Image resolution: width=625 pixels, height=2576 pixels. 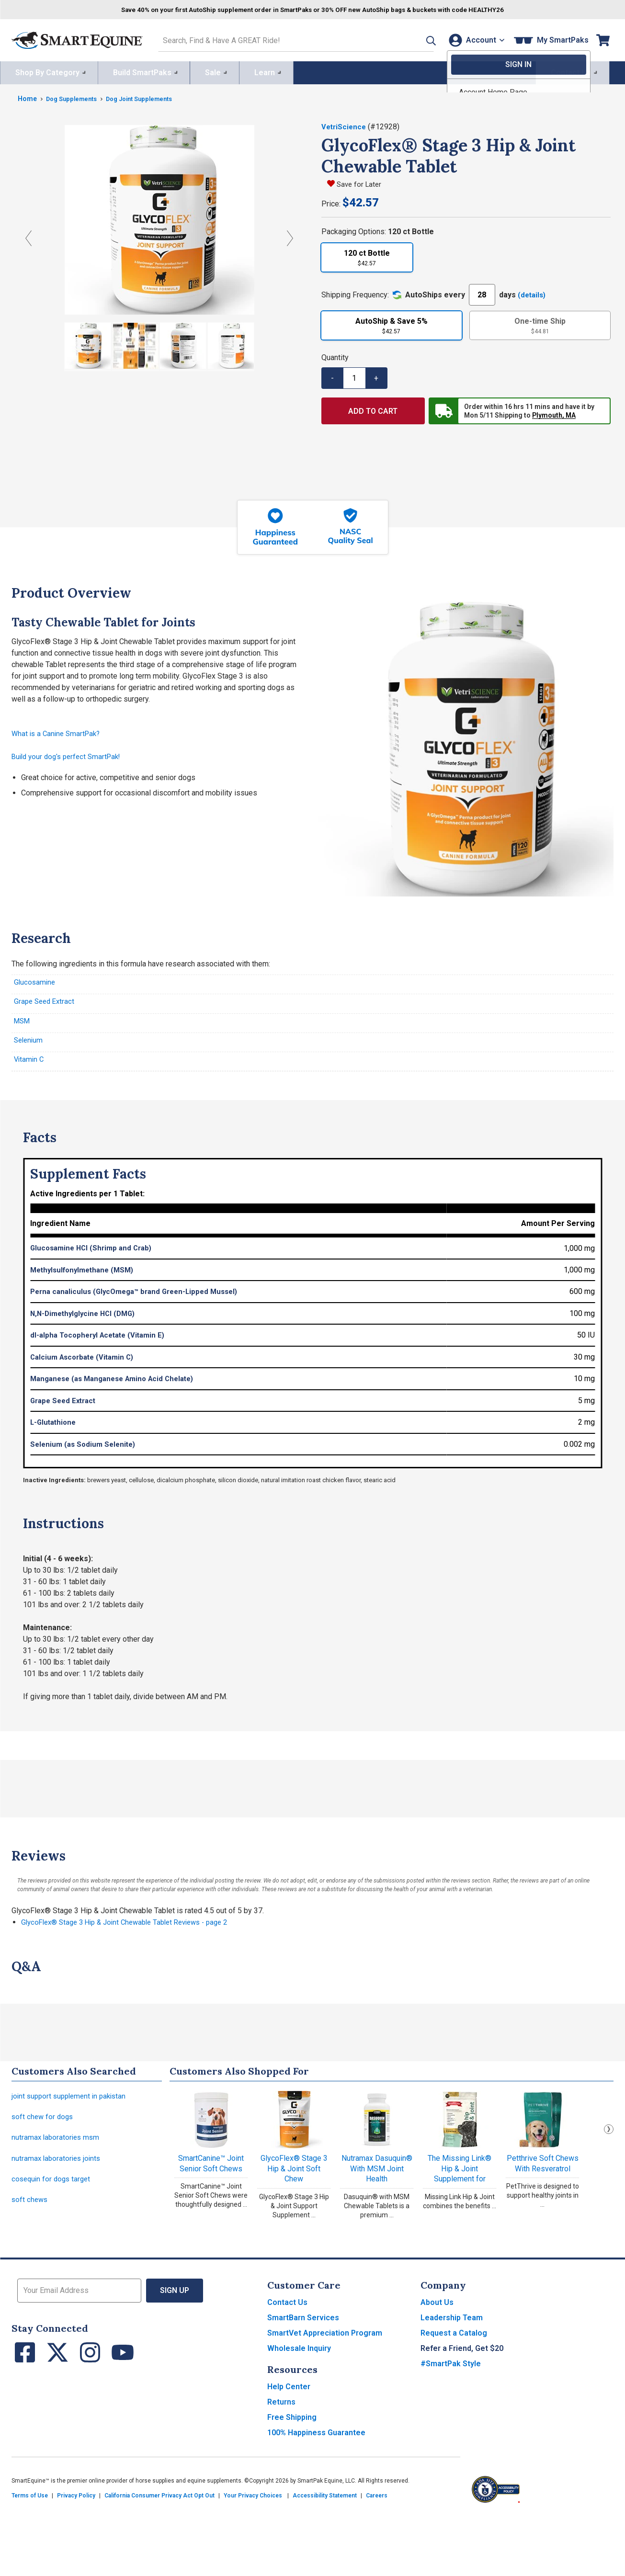 I want to click on Selenium, so click(x=29, y=1042).